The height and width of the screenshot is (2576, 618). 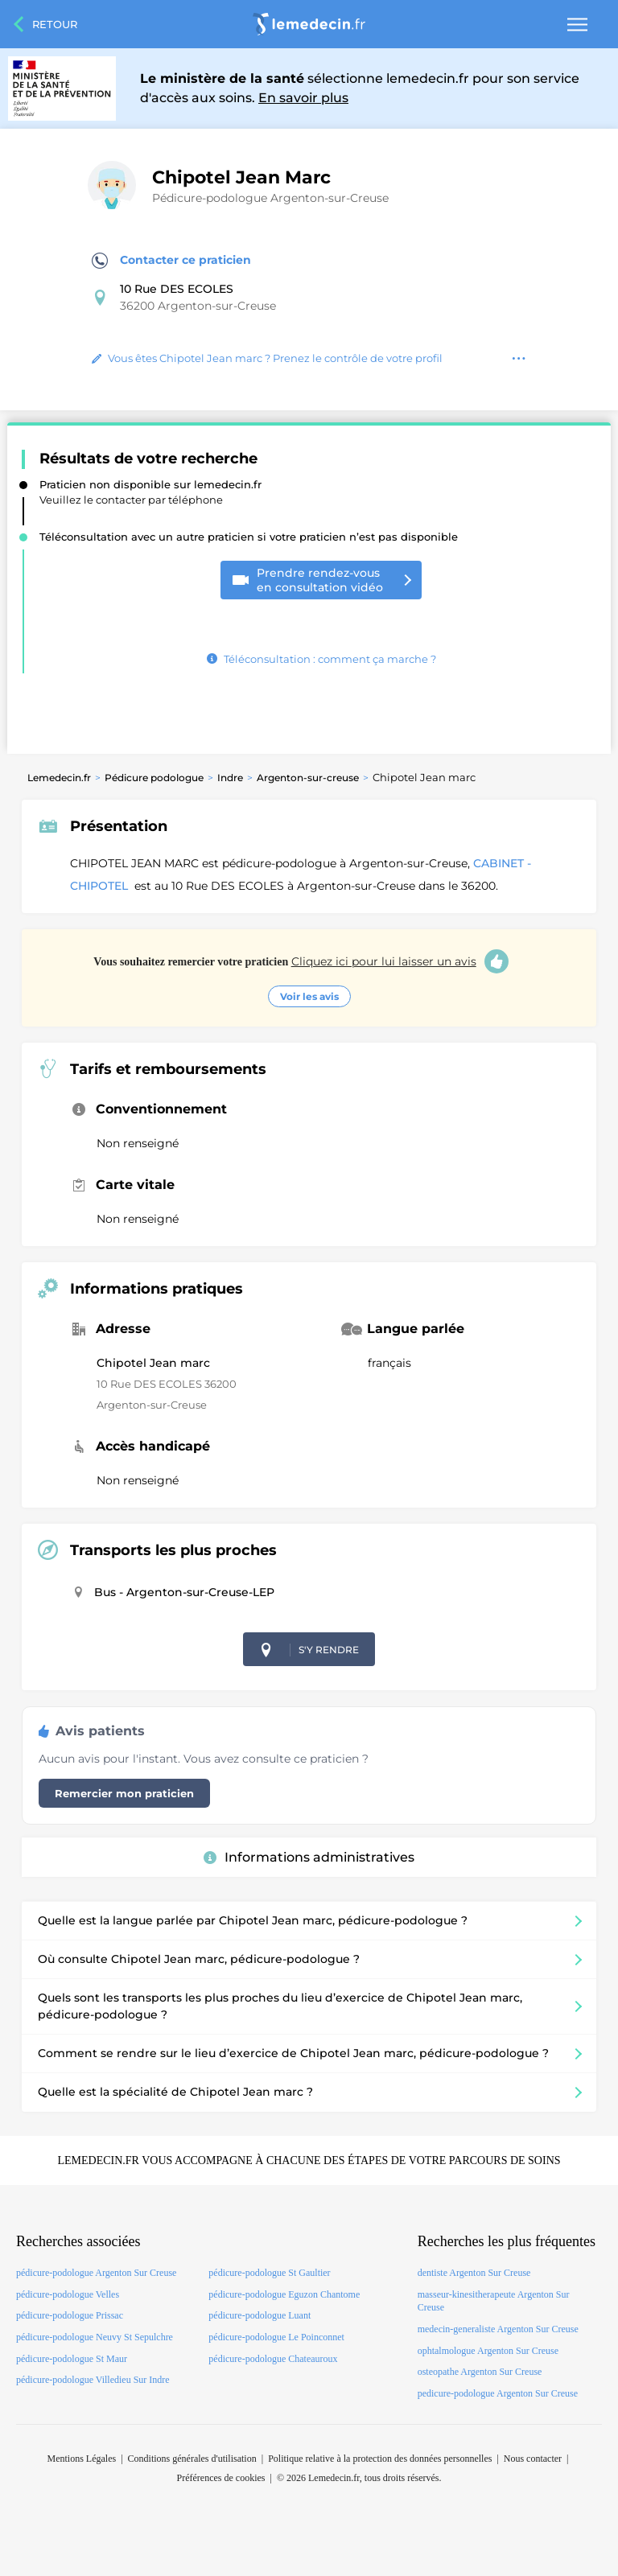 I want to click on pédicure-podologue Eguzon Chantome, so click(x=284, y=2294).